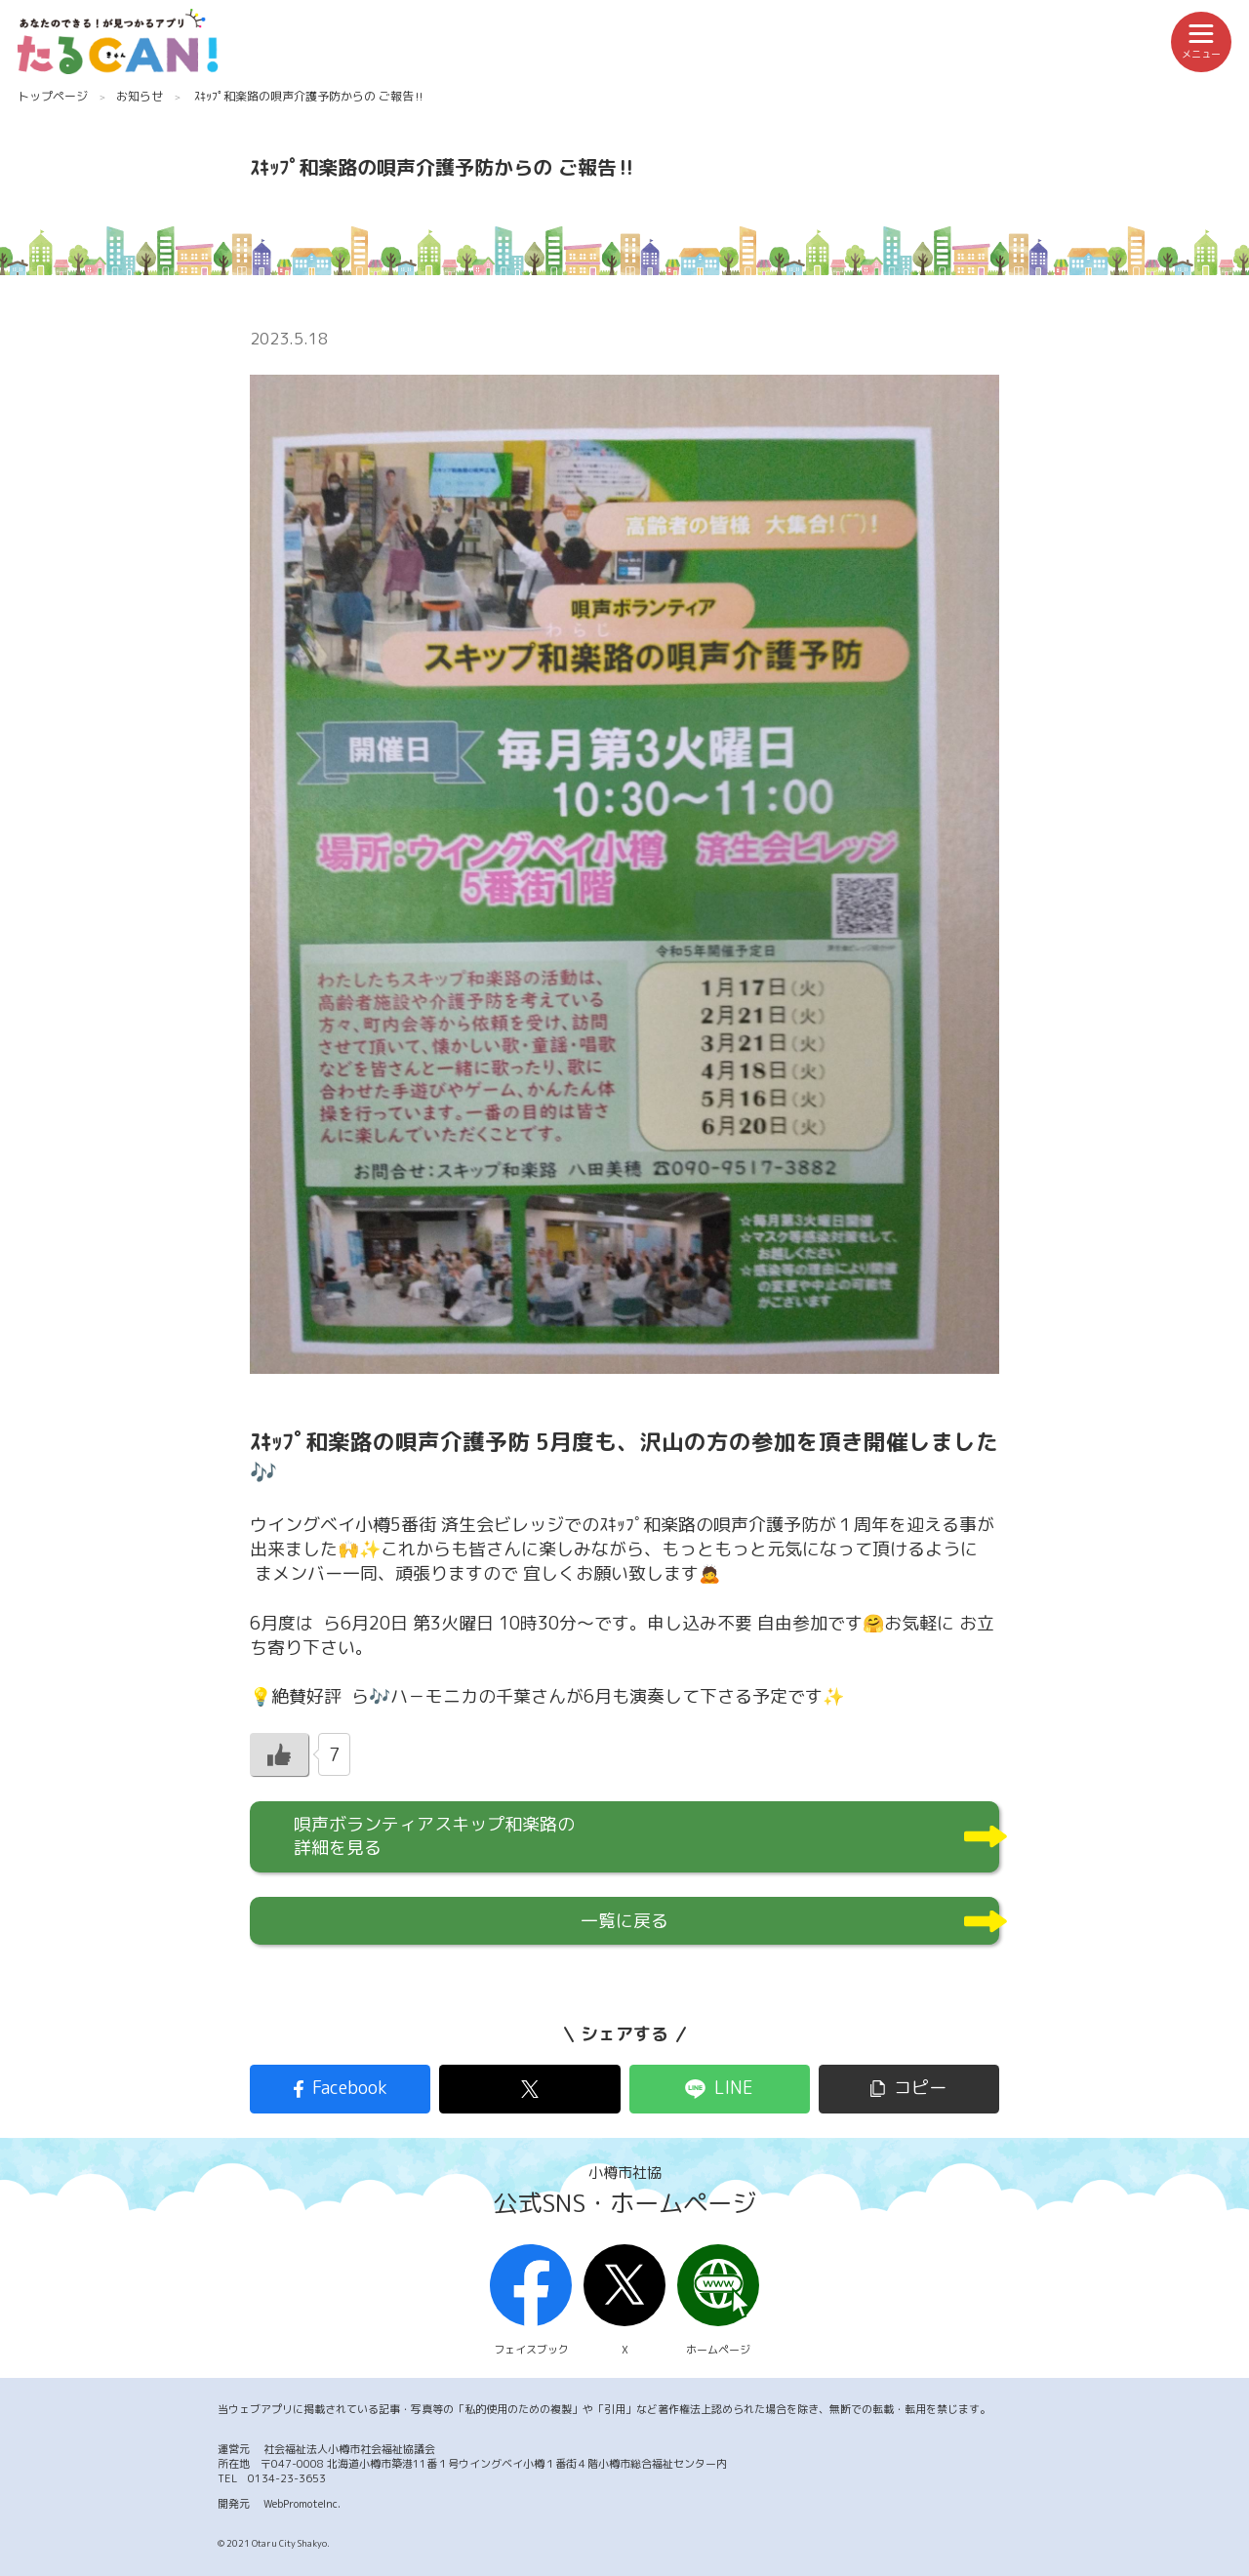  I want to click on 社会福祉法人小樽市社会福祉協議会, so click(349, 2449).